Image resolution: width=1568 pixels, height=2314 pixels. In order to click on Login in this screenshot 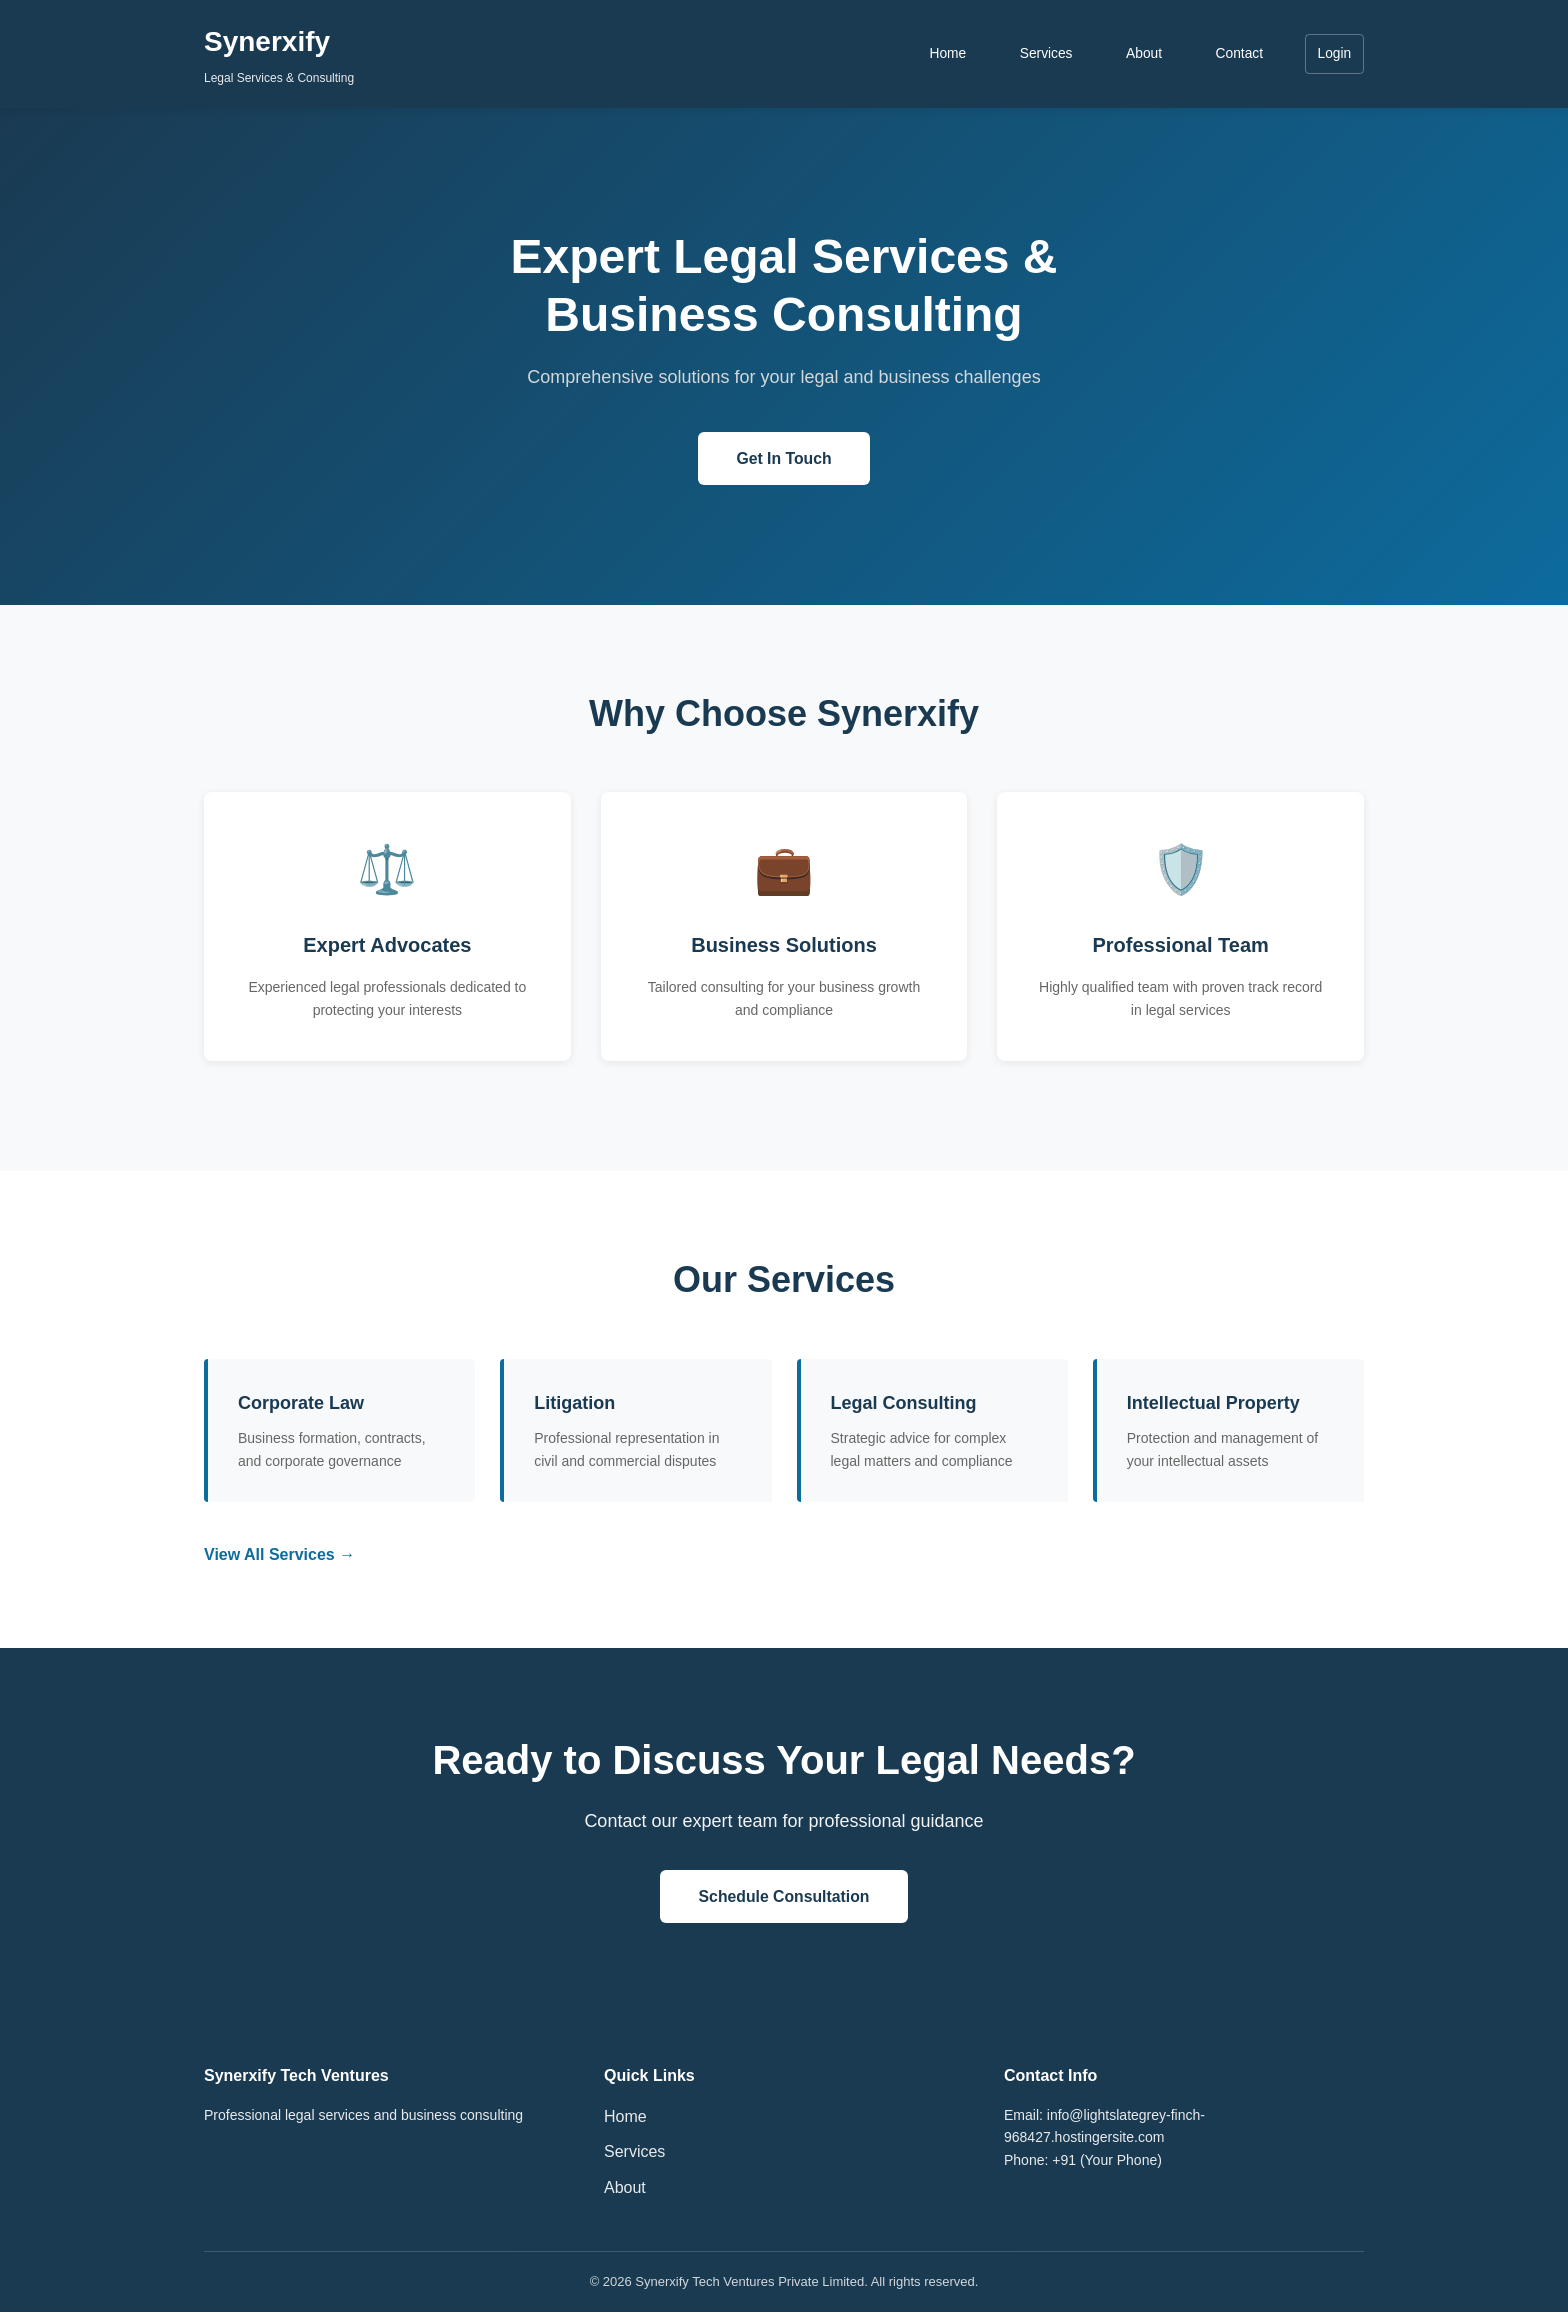, I will do `click(1334, 54)`.